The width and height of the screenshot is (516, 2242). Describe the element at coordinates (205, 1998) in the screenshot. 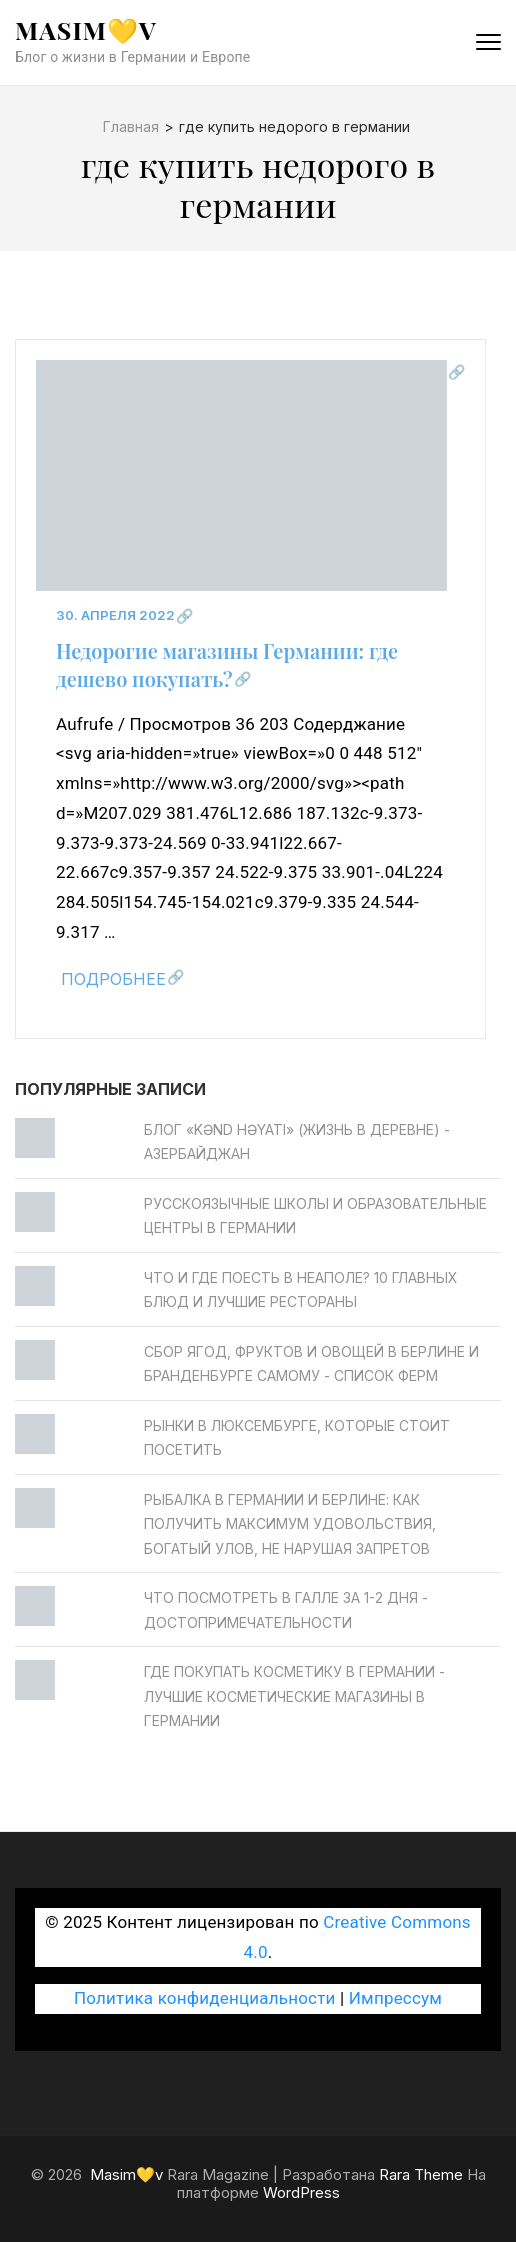

I see `Политика конфиденциальности` at that location.